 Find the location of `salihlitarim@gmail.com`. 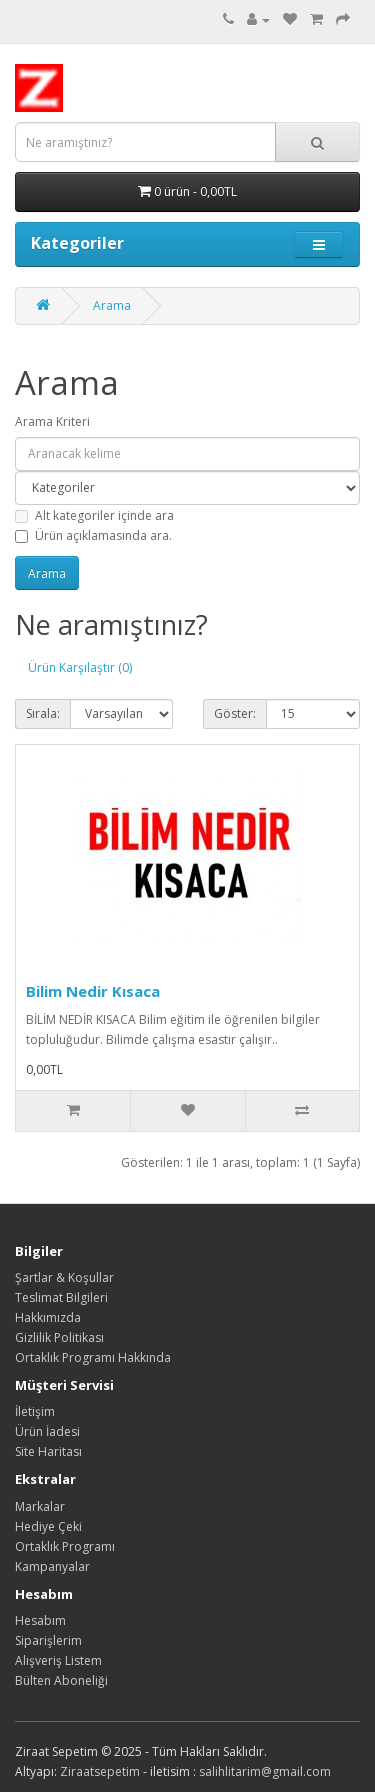

salihlitarim@gmail.com is located at coordinates (265, 1771).